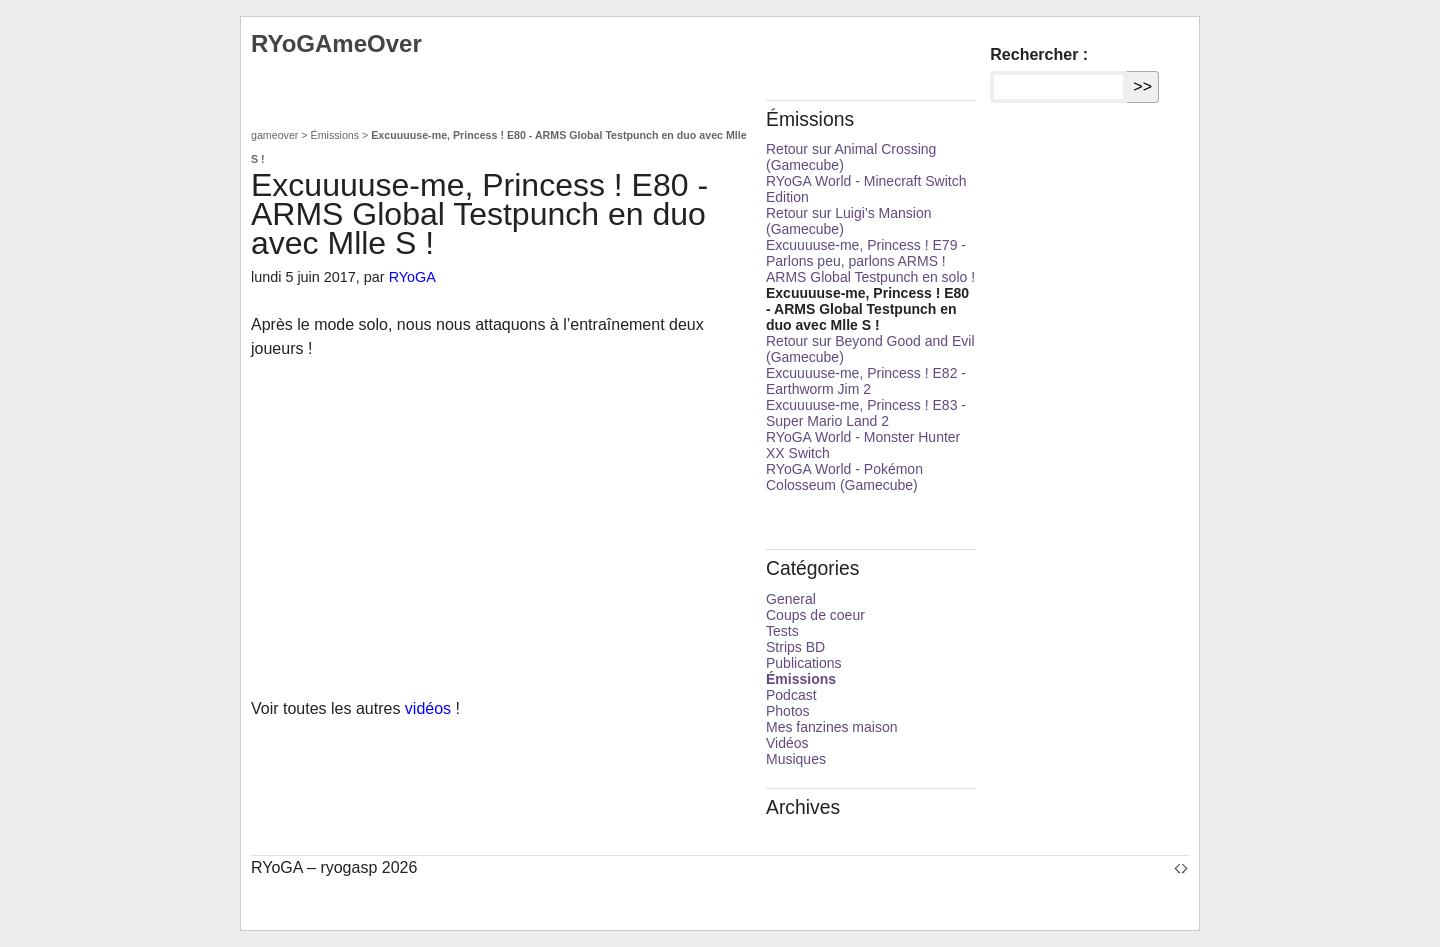  What do you see at coordinates (796, 759) in the screenshot?
I see `Musiques` at bounding box center [796, 759].